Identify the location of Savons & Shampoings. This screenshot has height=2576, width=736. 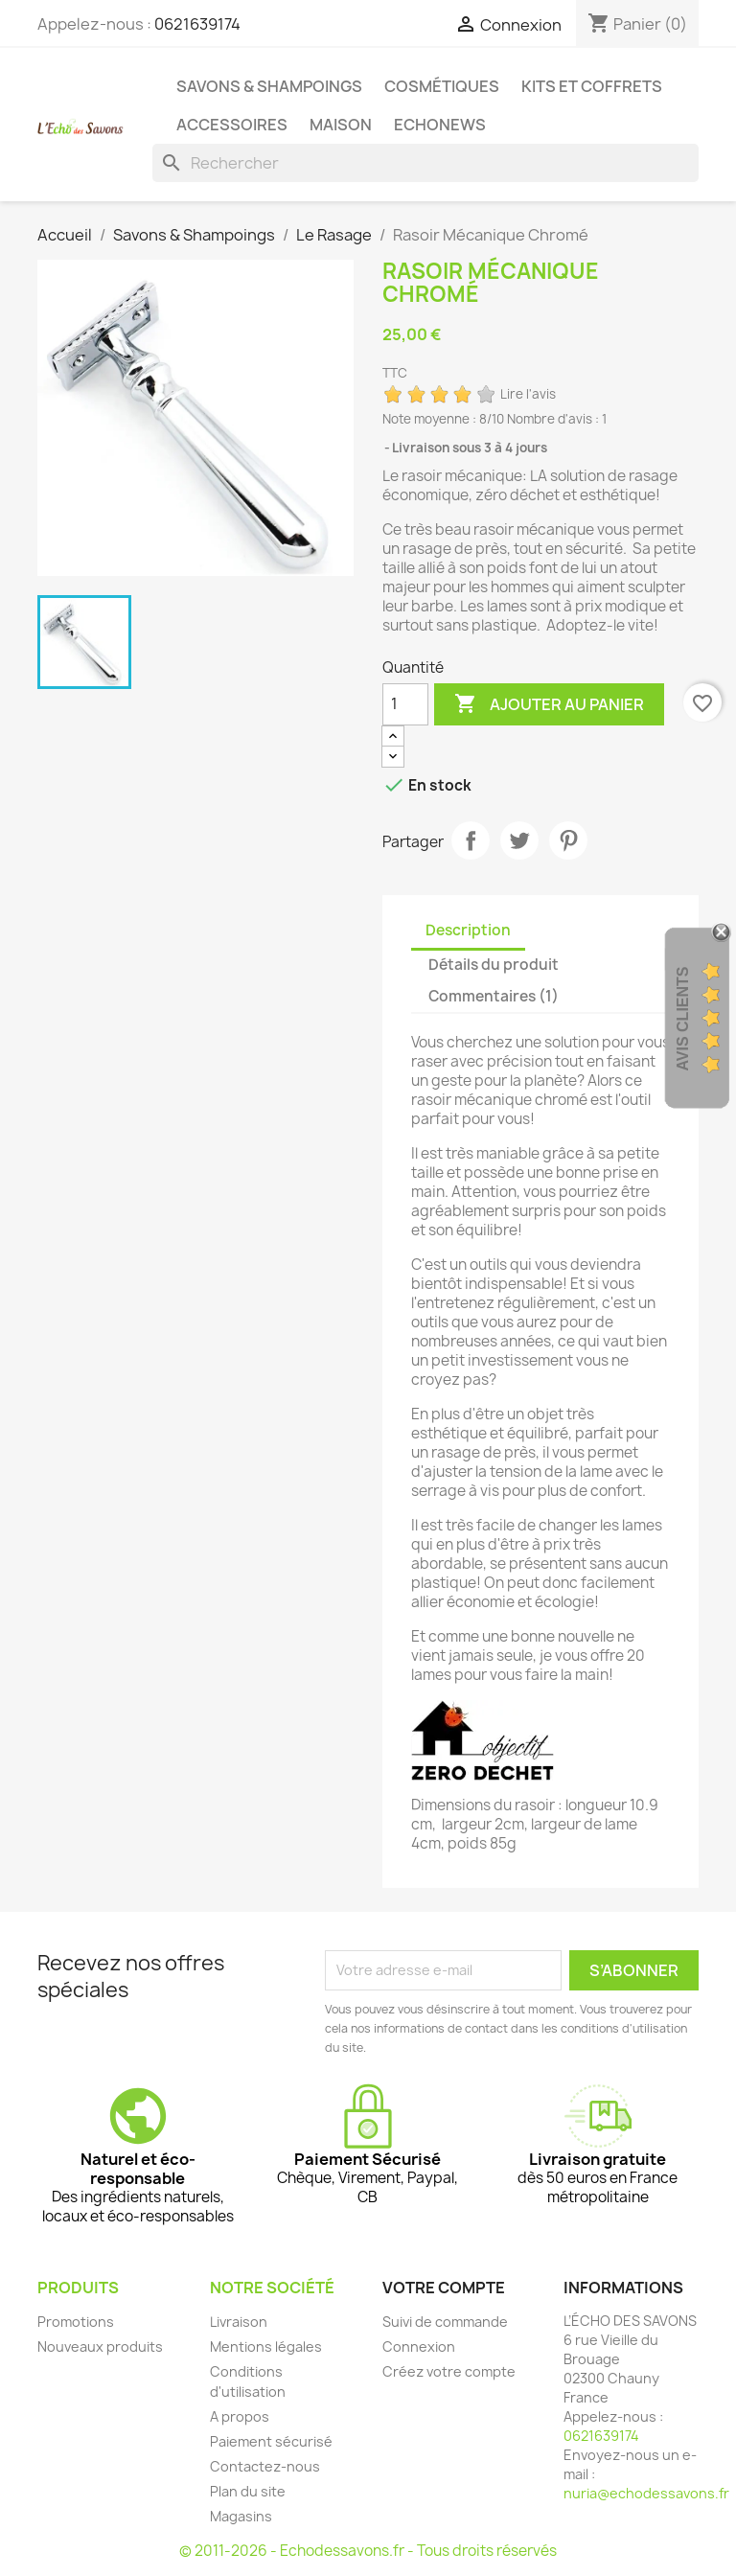
(269, 86).